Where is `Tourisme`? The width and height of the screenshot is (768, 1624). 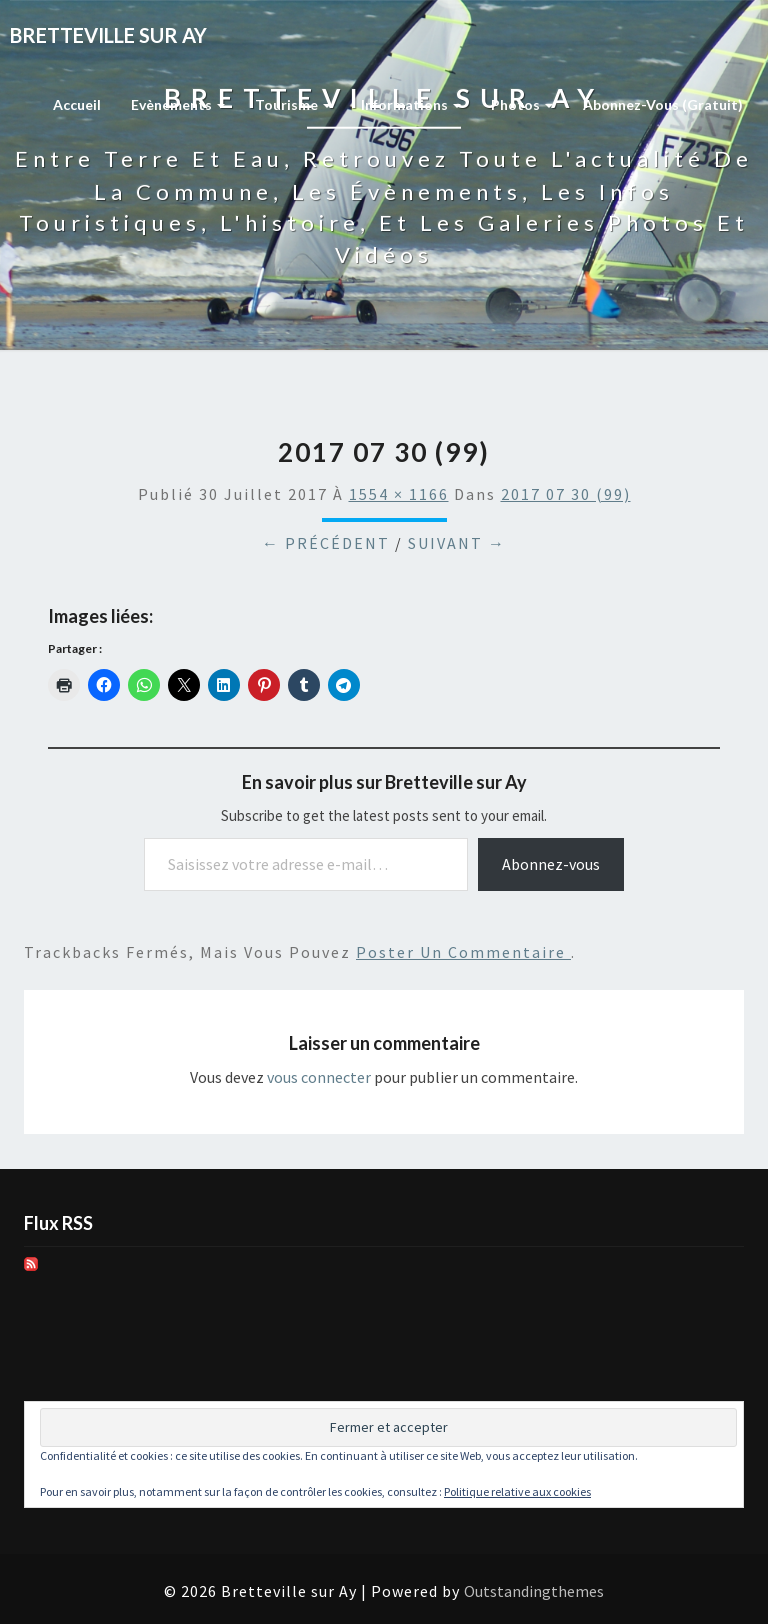 Tourisme is located at coordinates (293, 104).